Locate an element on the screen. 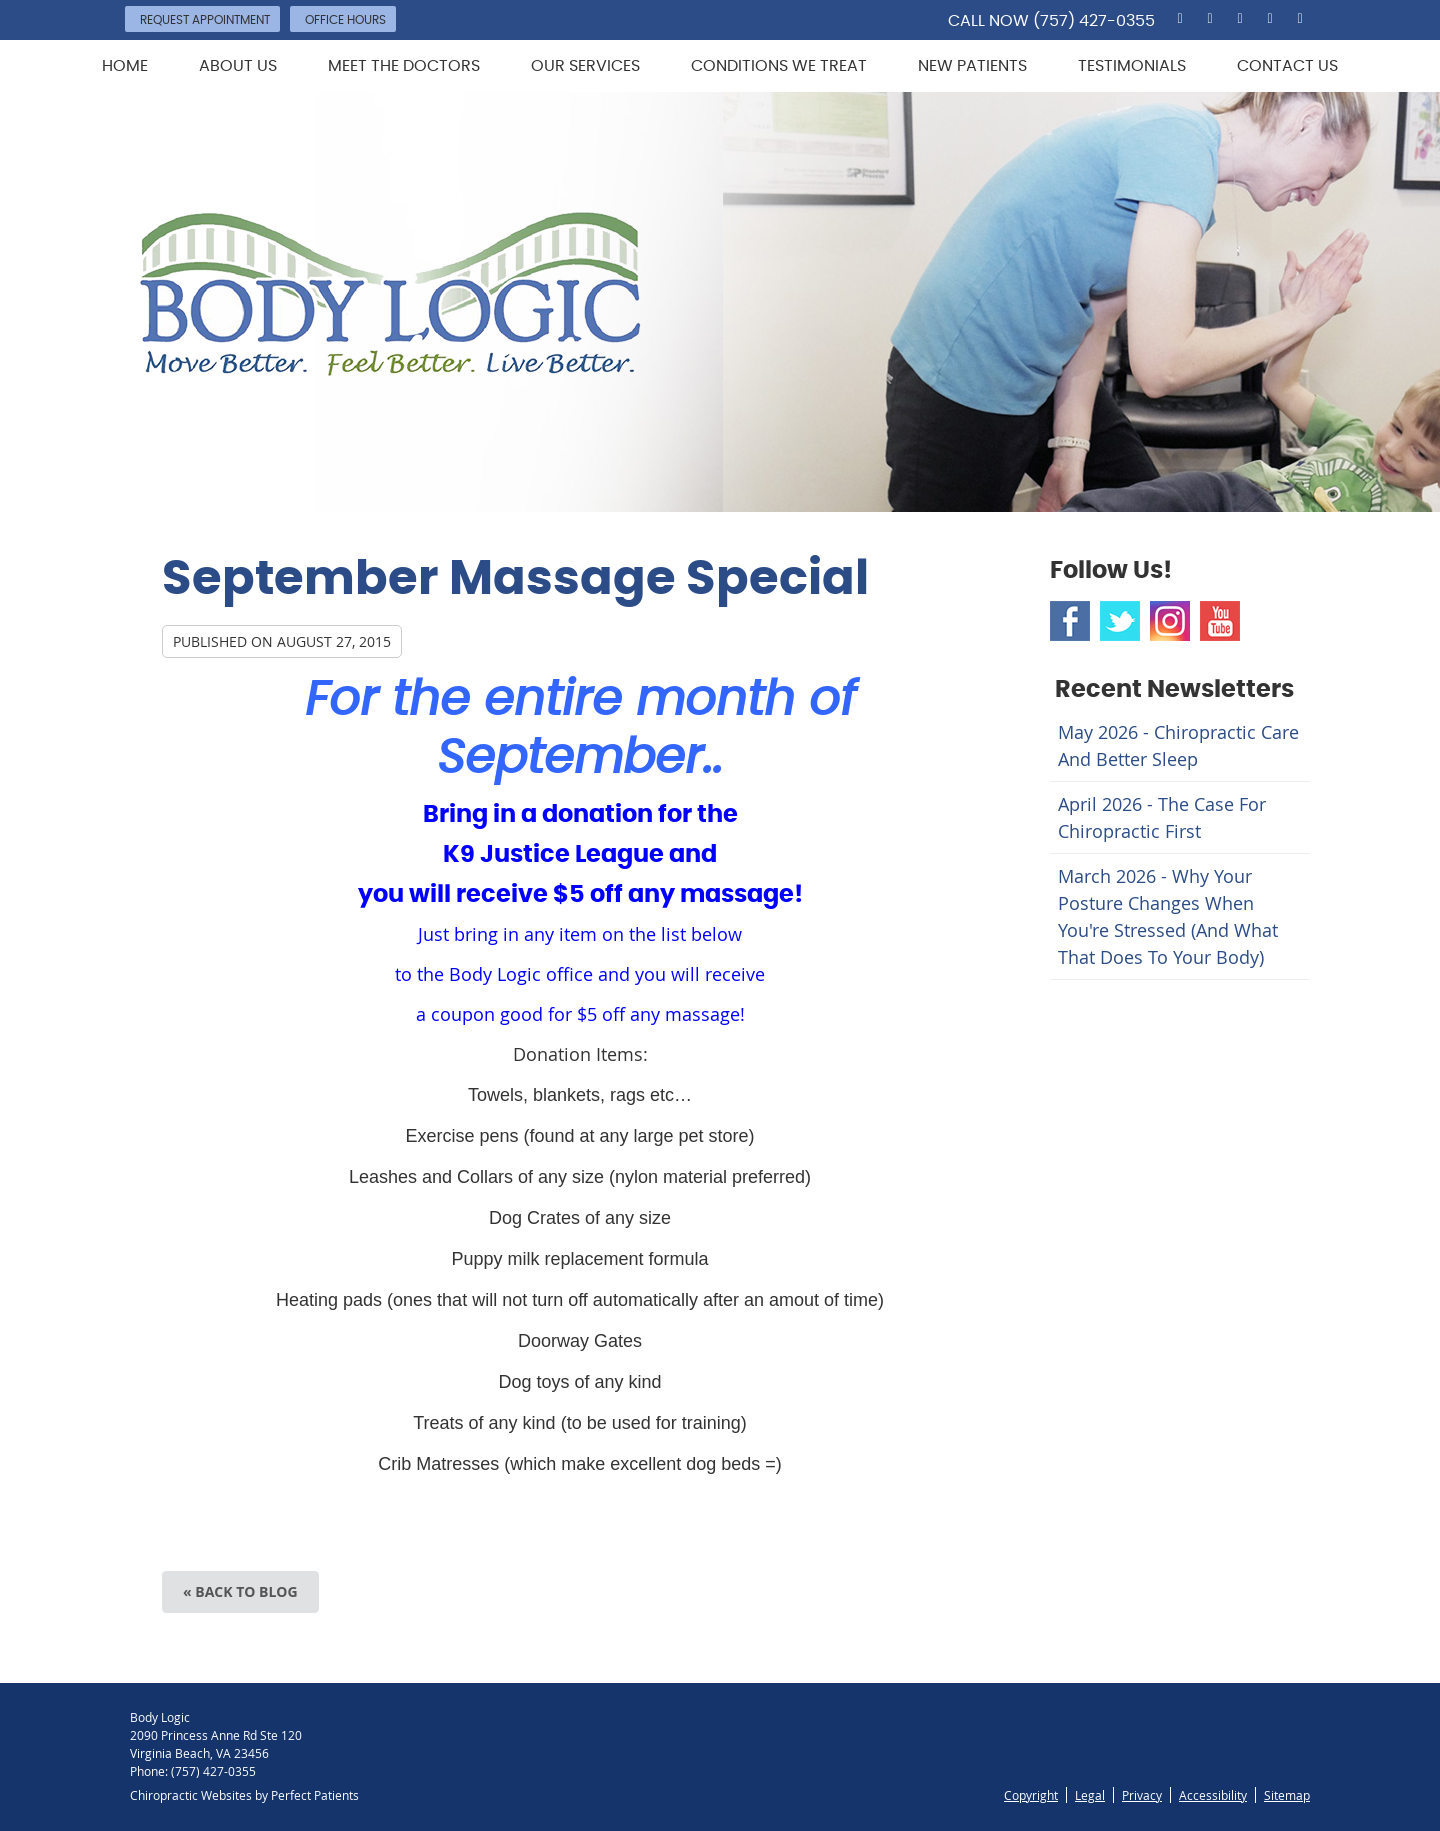 This screenshot has height=1831, width=1440. (757) 427-0355 is located at coordinates (1094, 21).